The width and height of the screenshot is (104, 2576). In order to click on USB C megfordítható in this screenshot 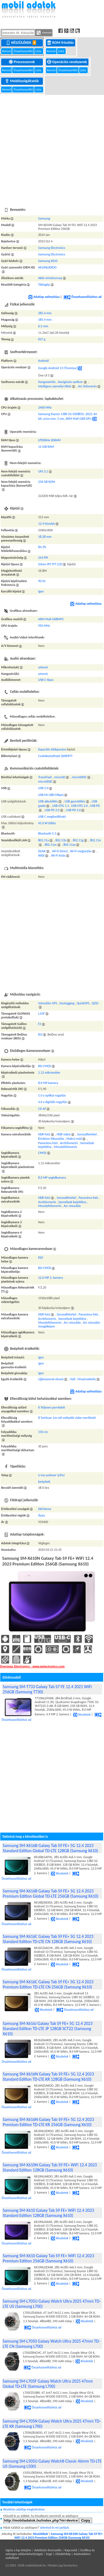, I will do `click(52, 816)`.